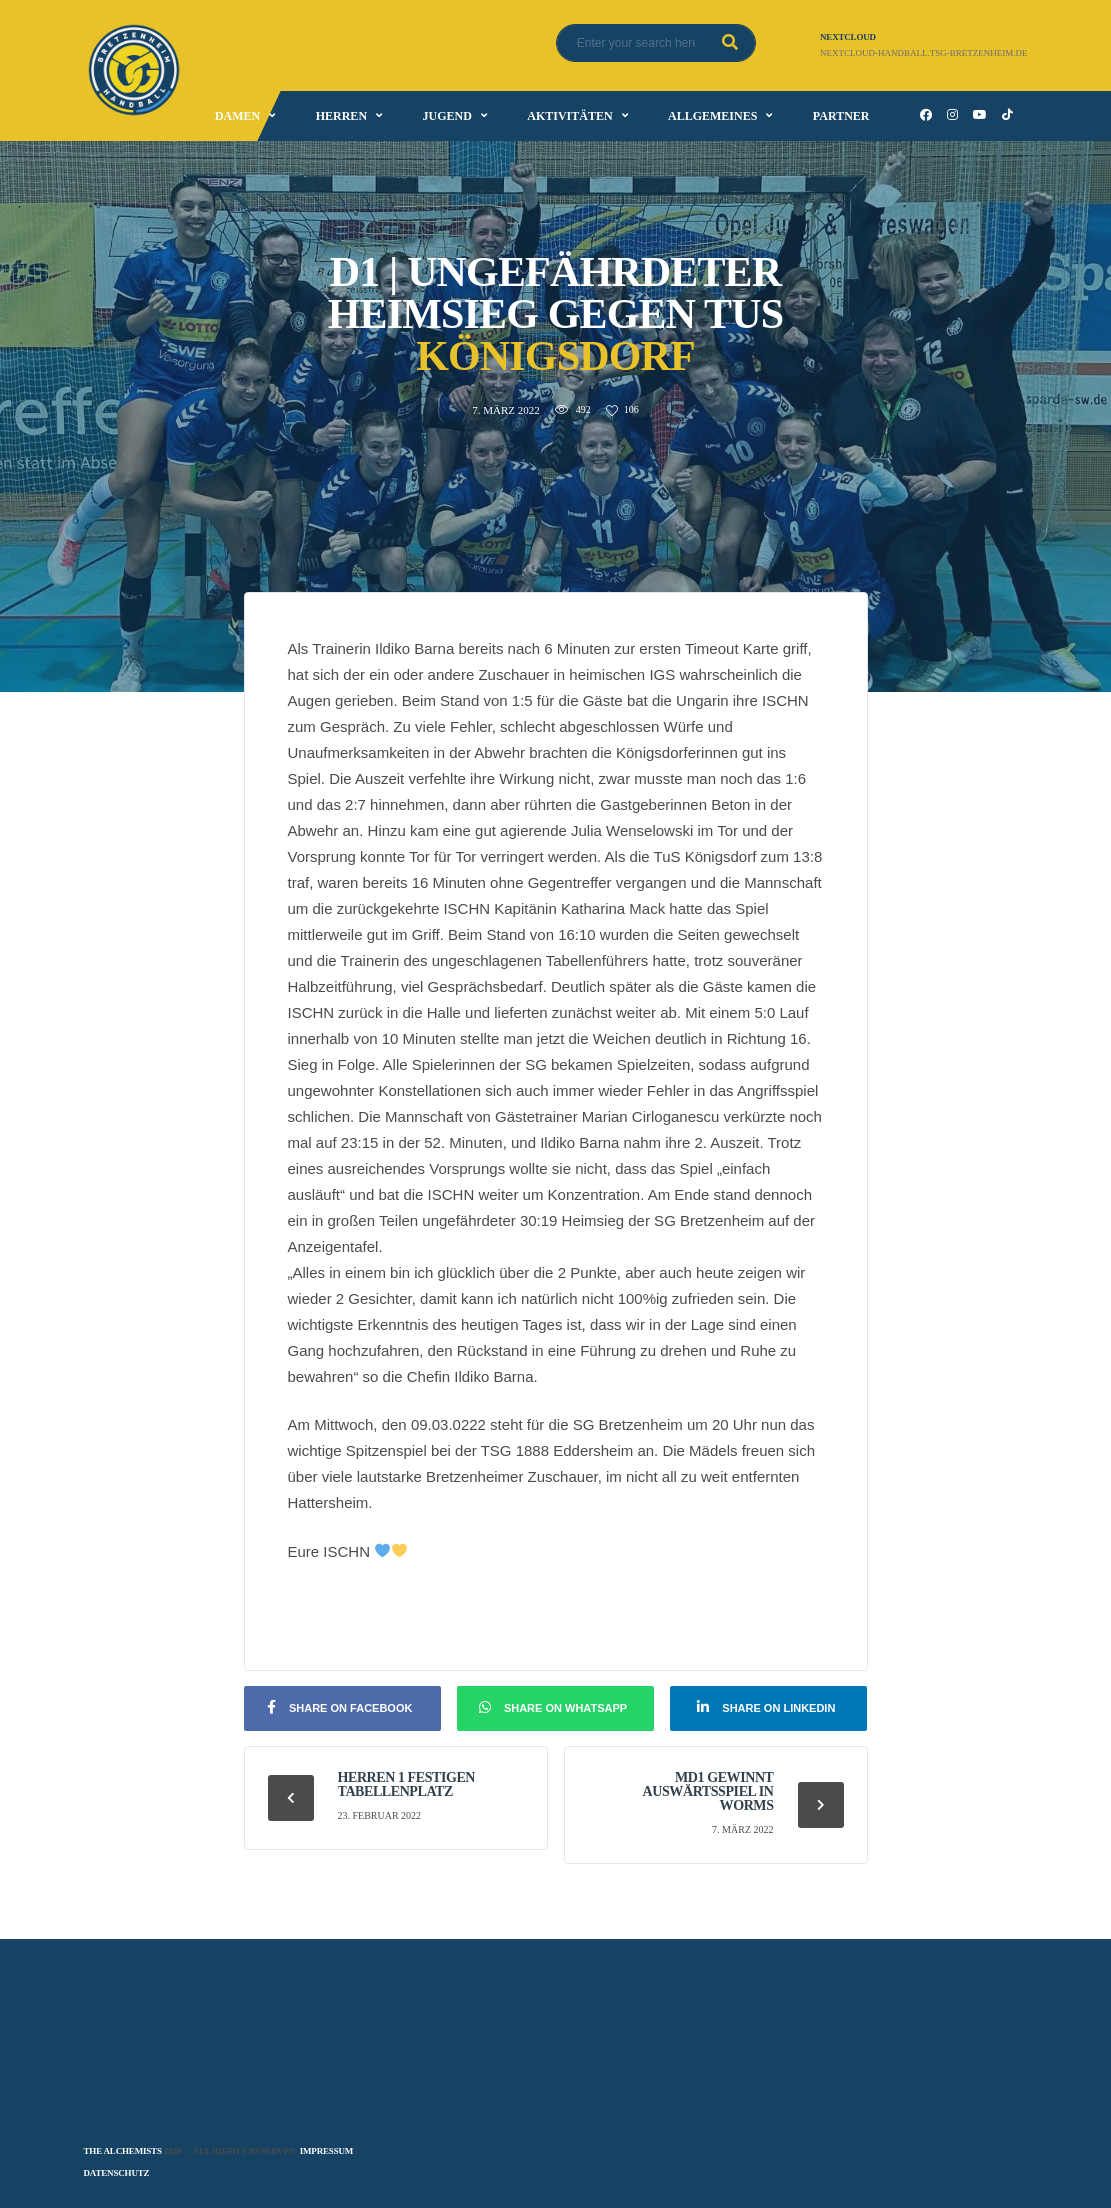  I want to click on Datenschutz, so click(117, 2173).